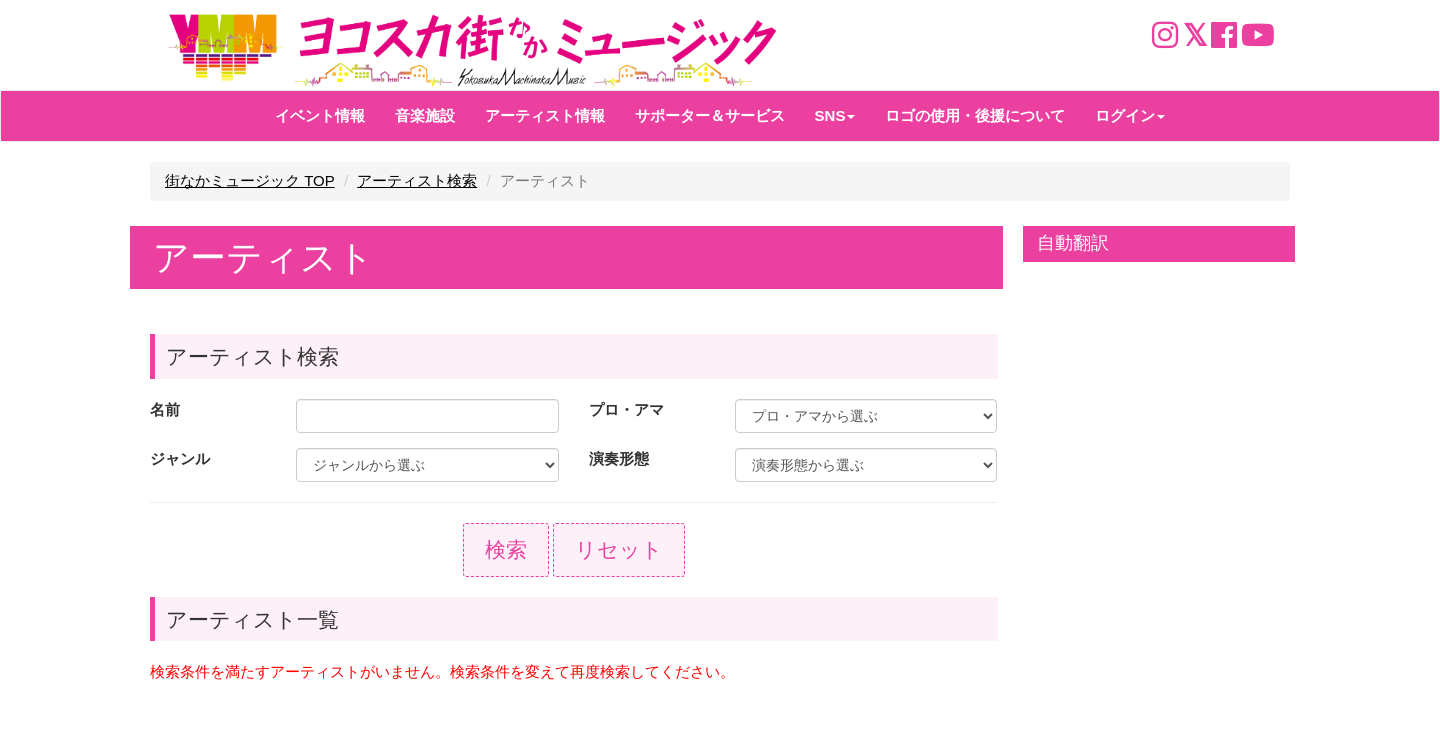 The width and height of the screenshot is (1440, 754). What do you see at coordinates (165, 409) in the screenshot?
I see `名前` at bounding box center [165, 409].